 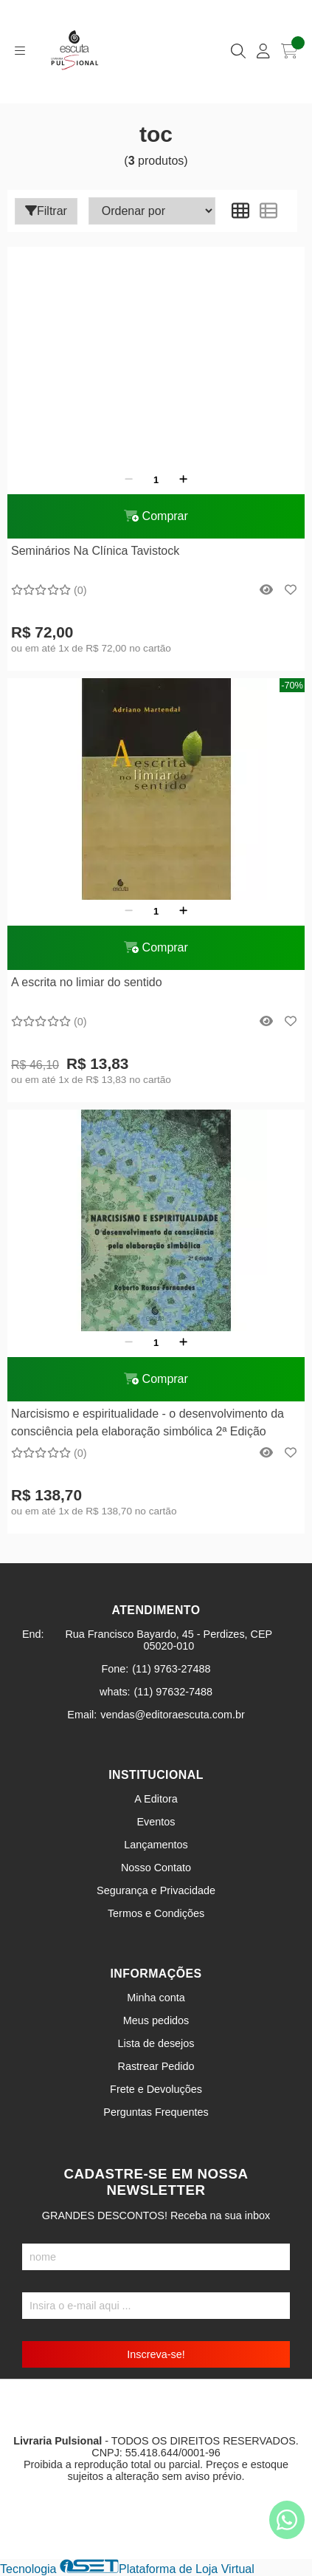 I want to click on Rastrear Pedido, so click(x=156, y=2066).